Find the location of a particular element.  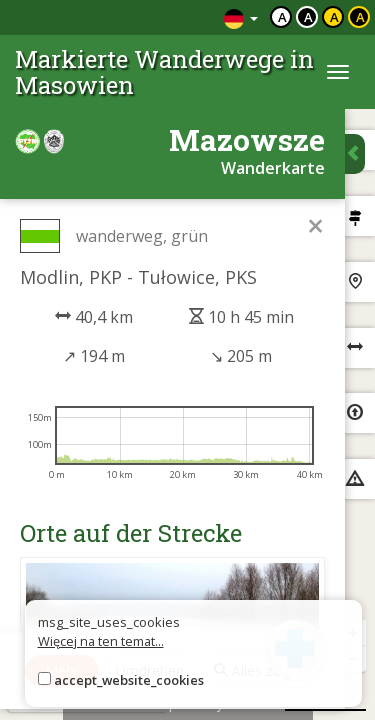

[Zmiana języków] is located at coordinates (241, 17).